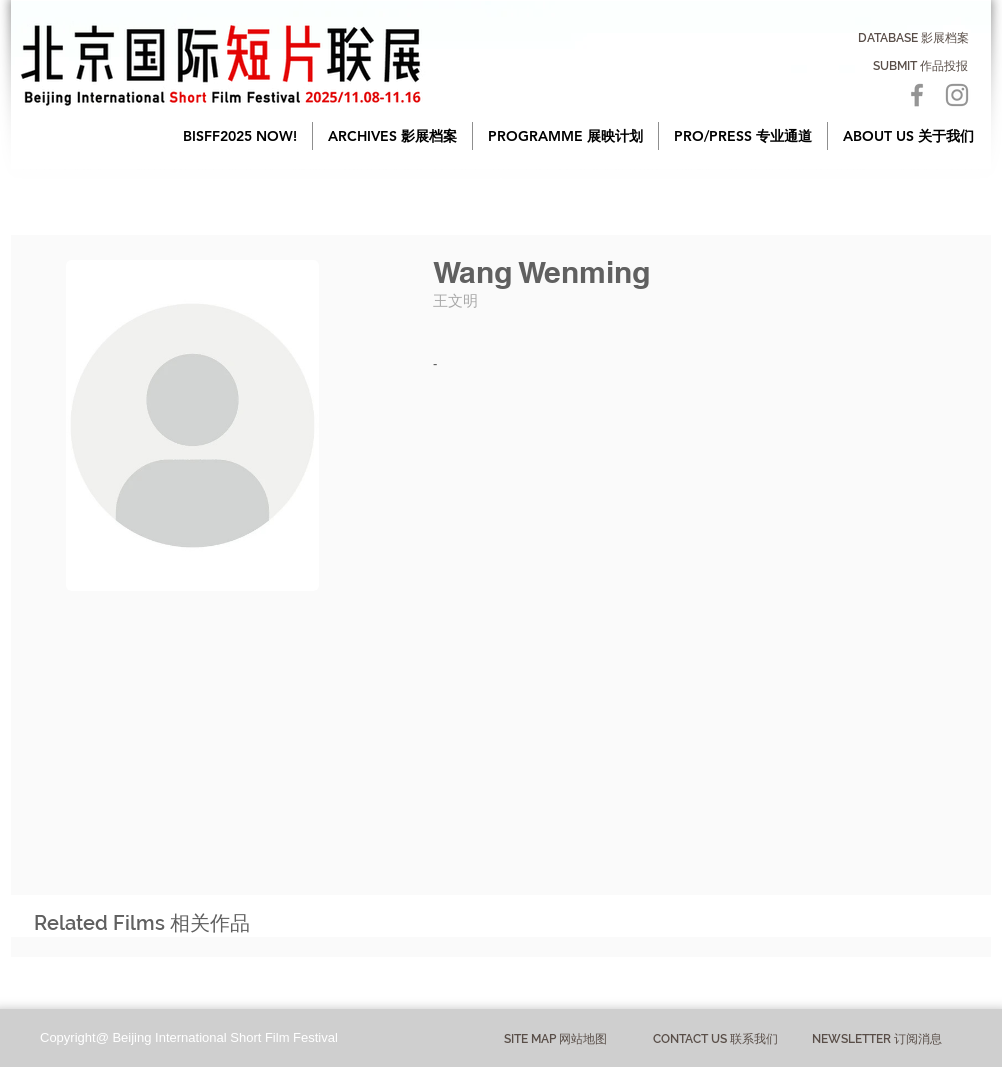 Image resolution: width=1002 pixels, height=1067 pixels. I want to click on [NEWSLETTER 订阅消息], so click(876, 1039).